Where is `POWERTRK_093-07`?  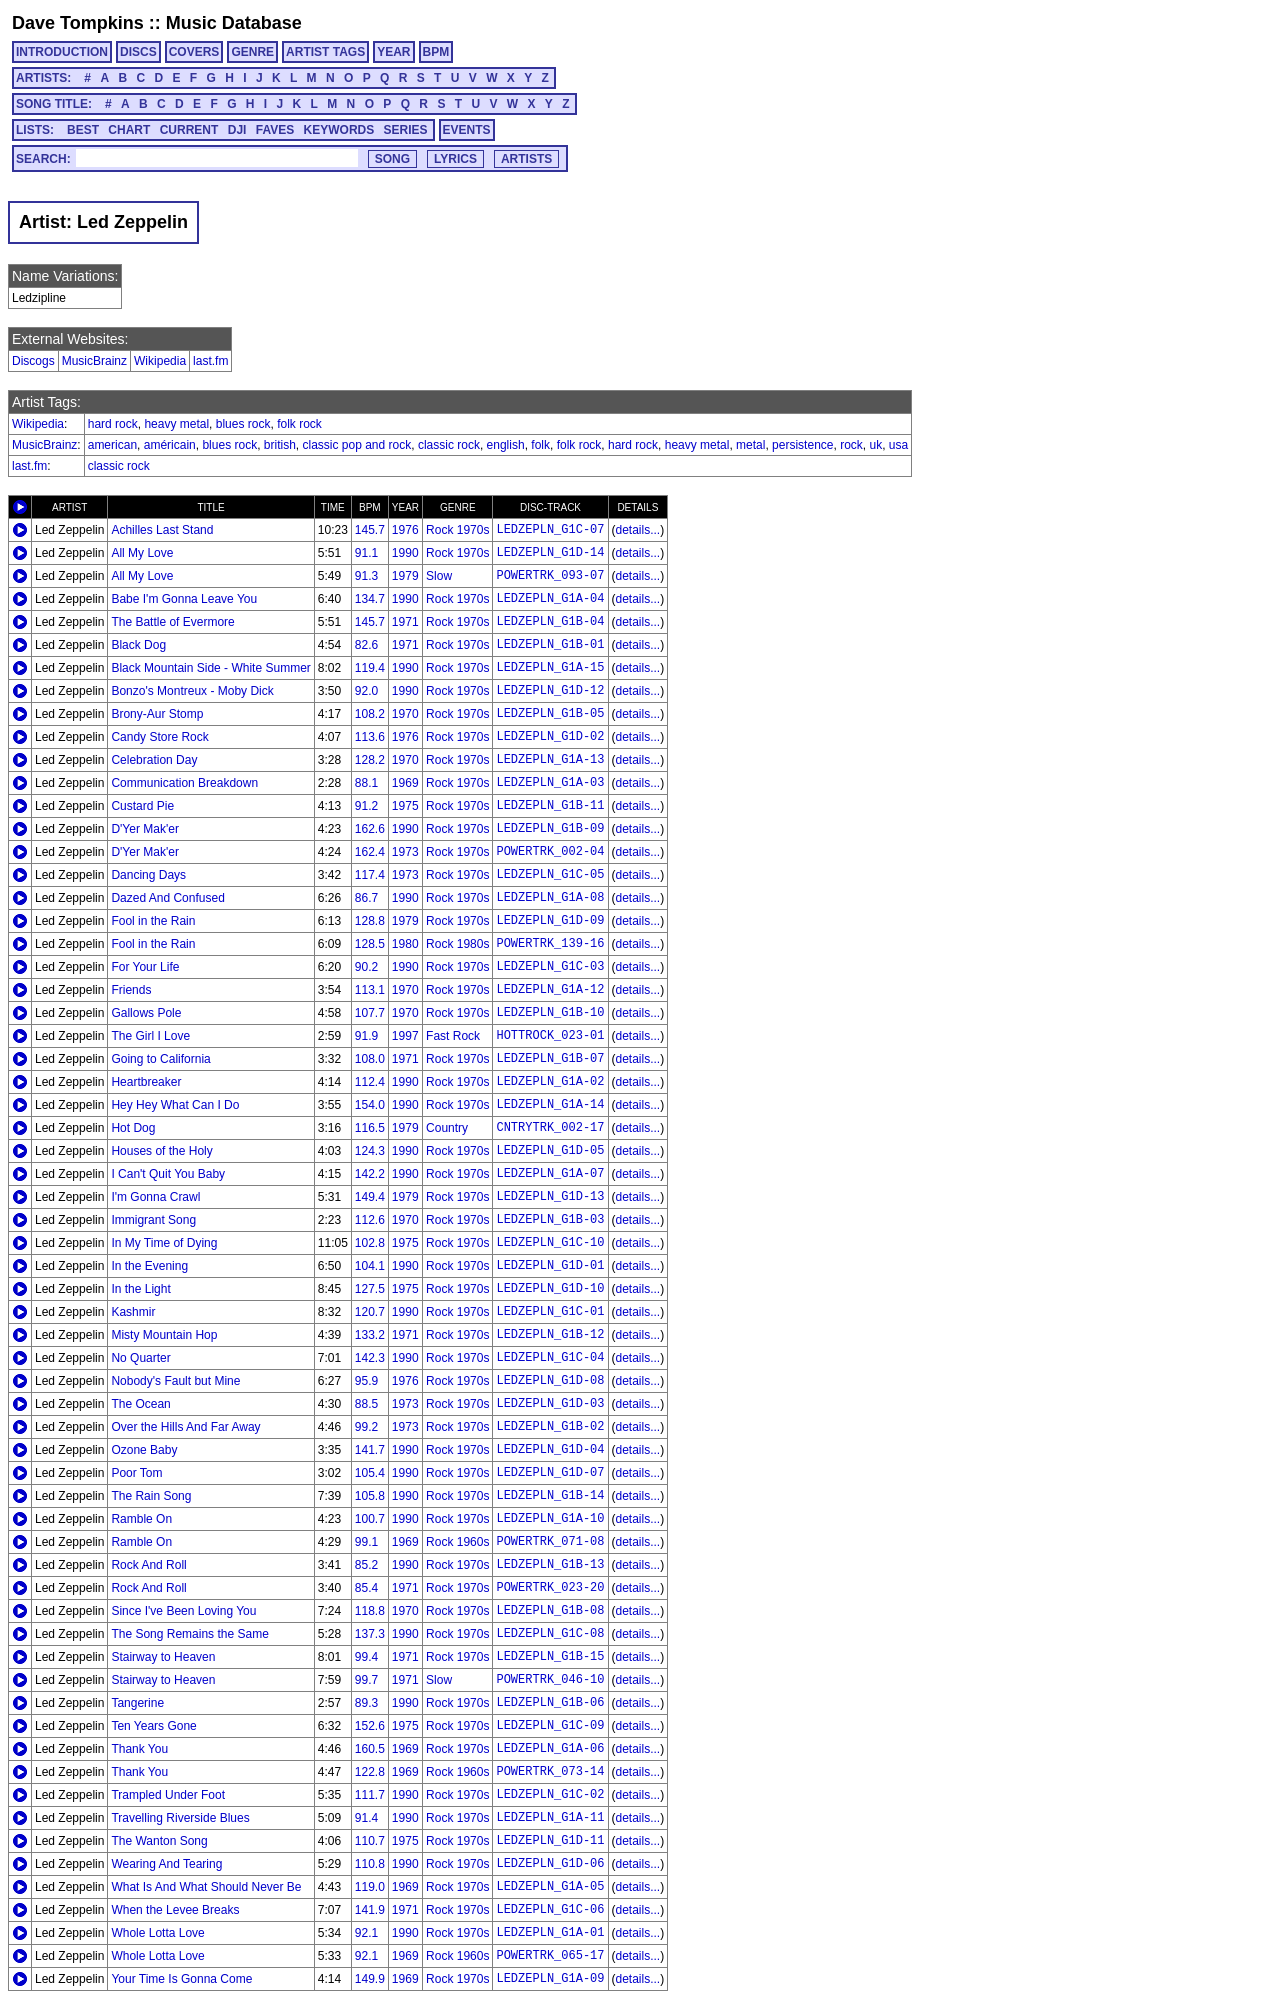 POWERTRK_093-07 is located at coordinates (550, 576).